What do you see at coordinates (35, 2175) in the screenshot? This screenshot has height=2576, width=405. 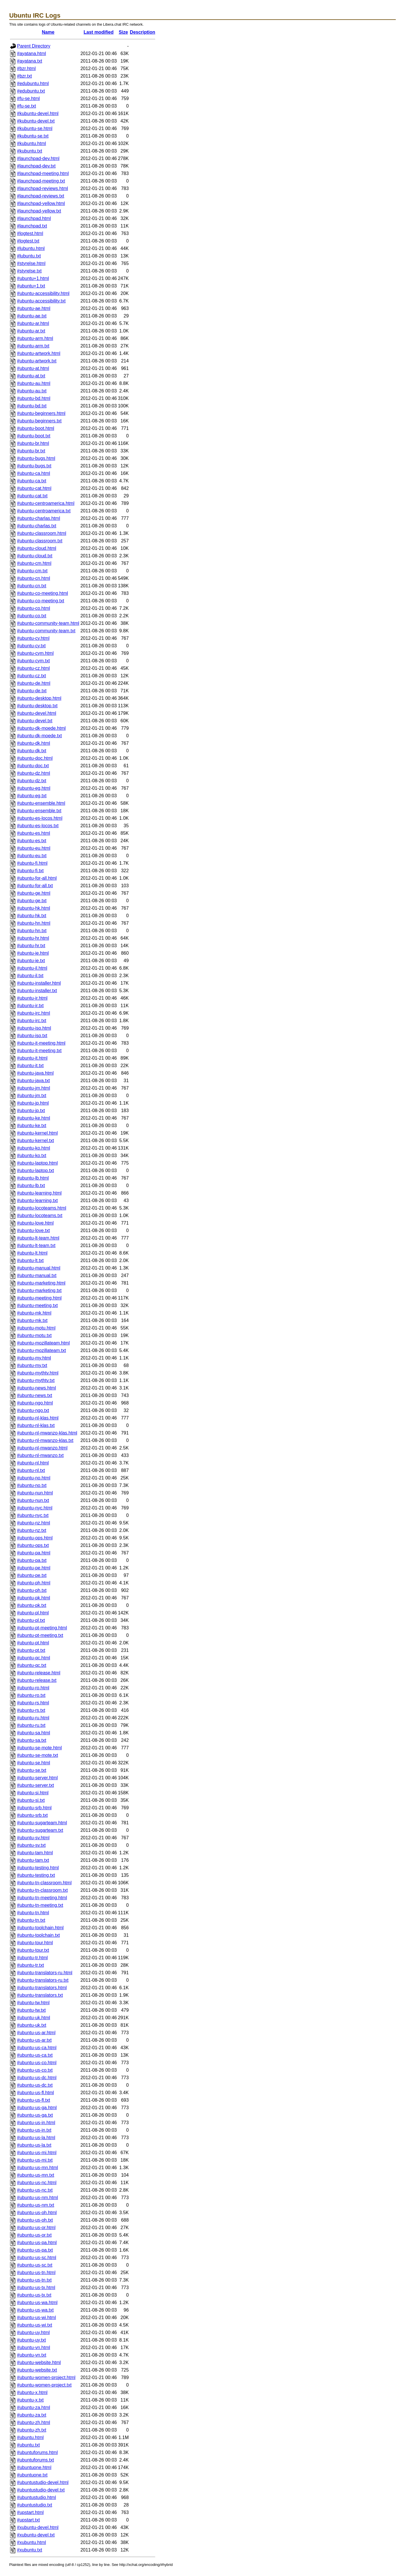 I see `#ubuntu-us-mn.txt` at bounding box center [35, 2175].